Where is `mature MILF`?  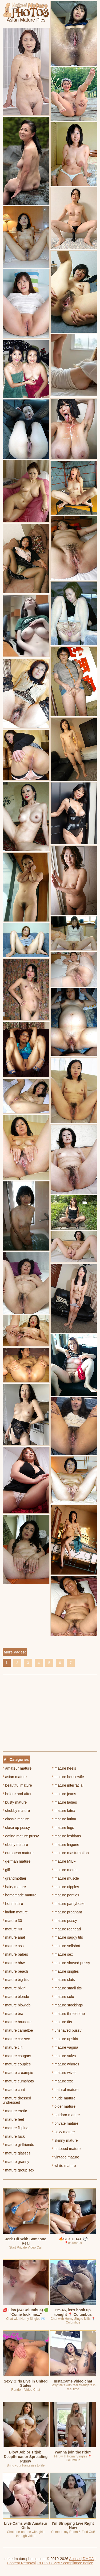
mature MILF is located at coordinates (64, 1861).